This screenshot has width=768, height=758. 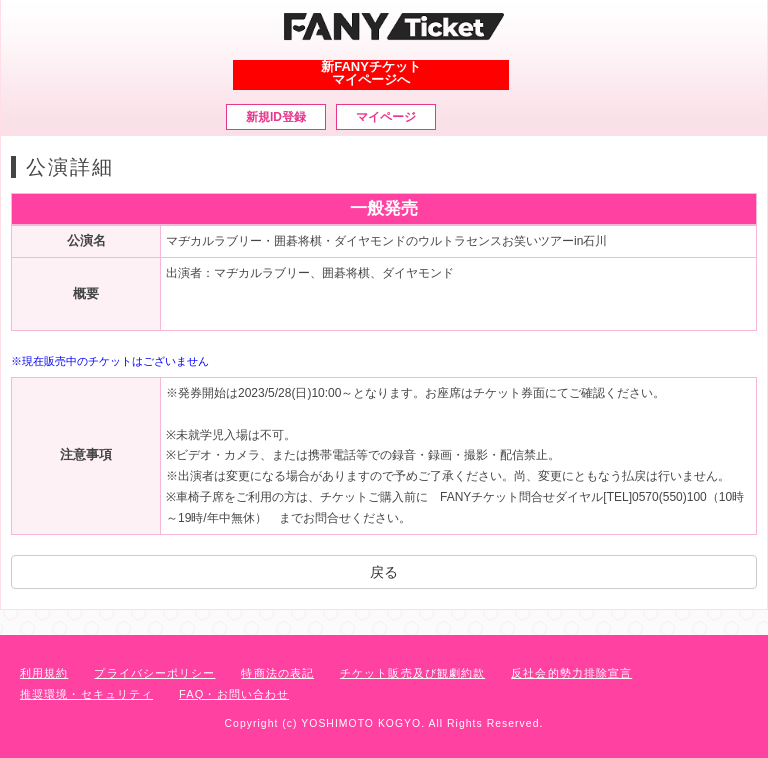 I want to click on プライバシーポリシー, so click(x=154, y=673).